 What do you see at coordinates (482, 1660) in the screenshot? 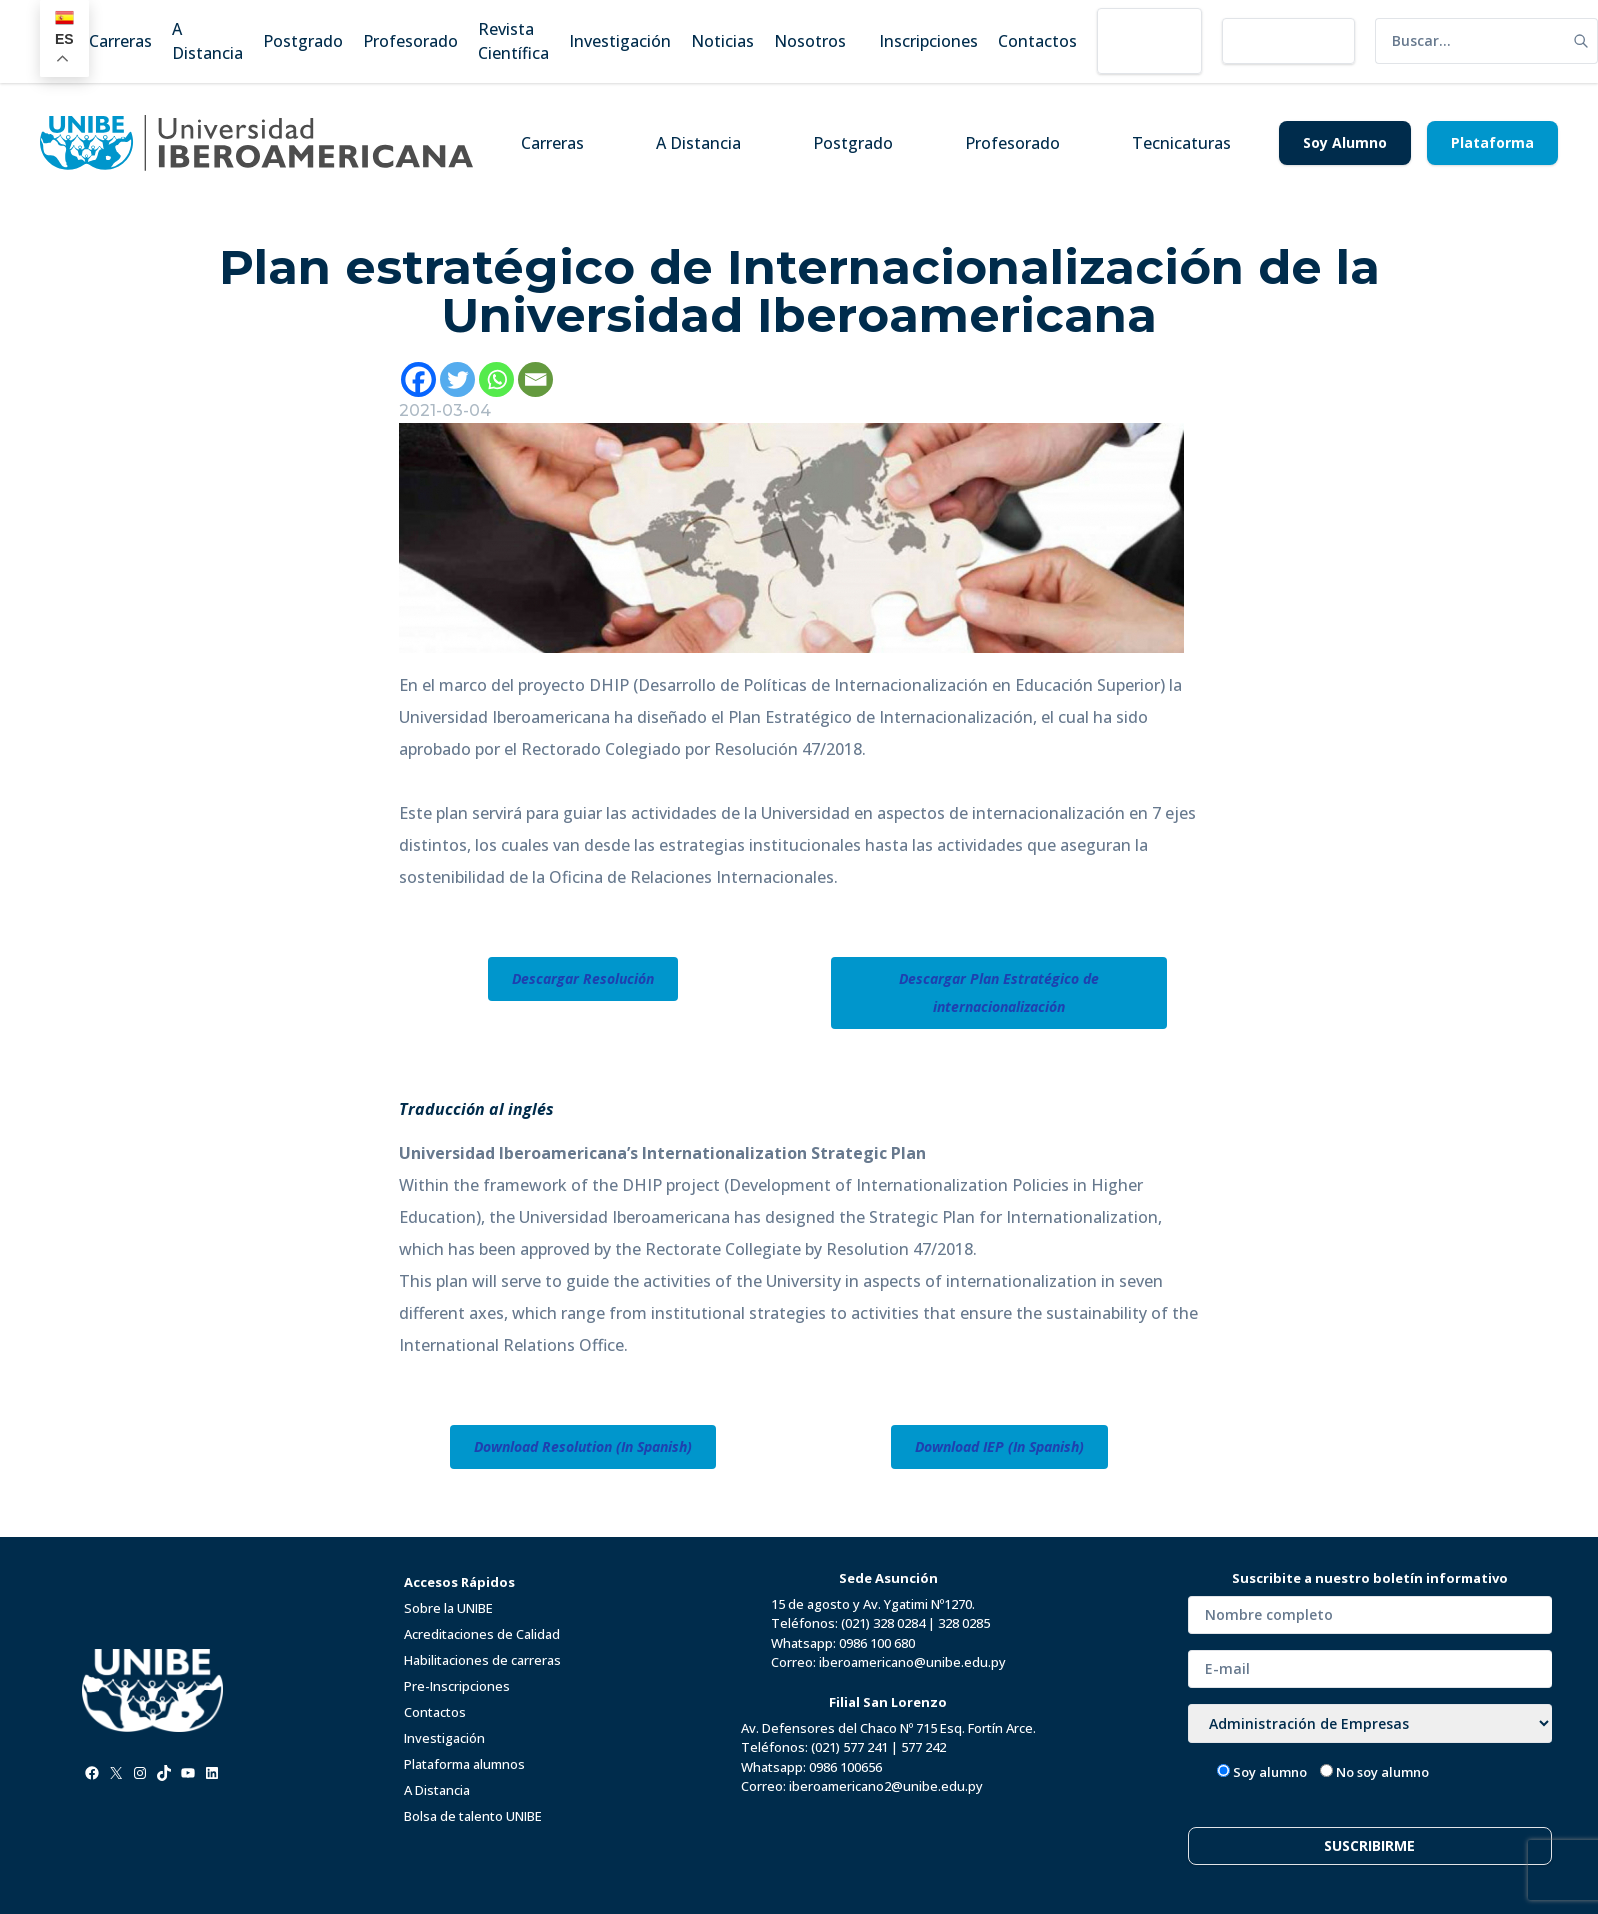
I see `Habilitaciones de carreras` at bounding box center [482, 1660].